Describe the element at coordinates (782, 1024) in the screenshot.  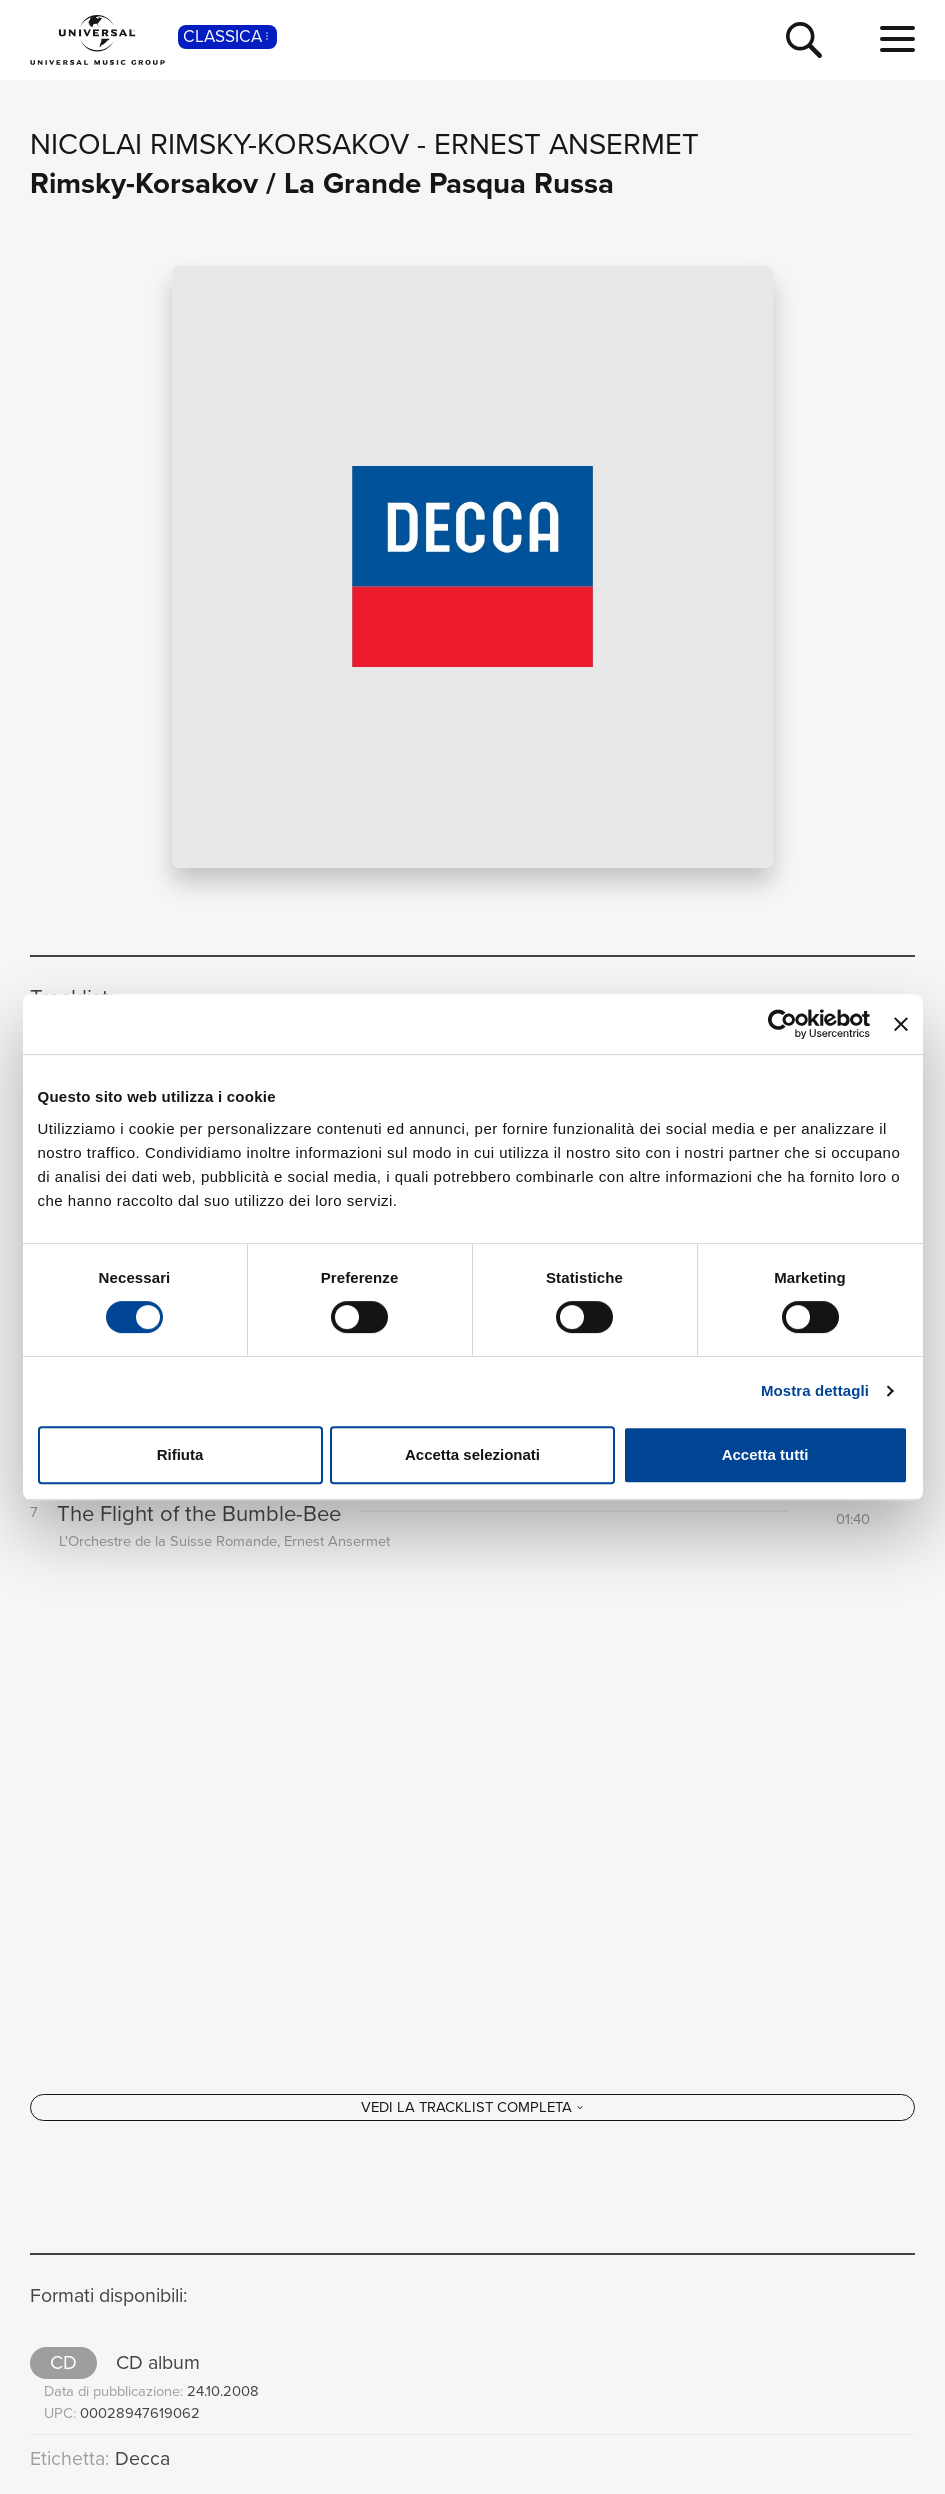
I see `[Cookiebot di Usercentrics - si apre in una nuova scheda]` at that location.